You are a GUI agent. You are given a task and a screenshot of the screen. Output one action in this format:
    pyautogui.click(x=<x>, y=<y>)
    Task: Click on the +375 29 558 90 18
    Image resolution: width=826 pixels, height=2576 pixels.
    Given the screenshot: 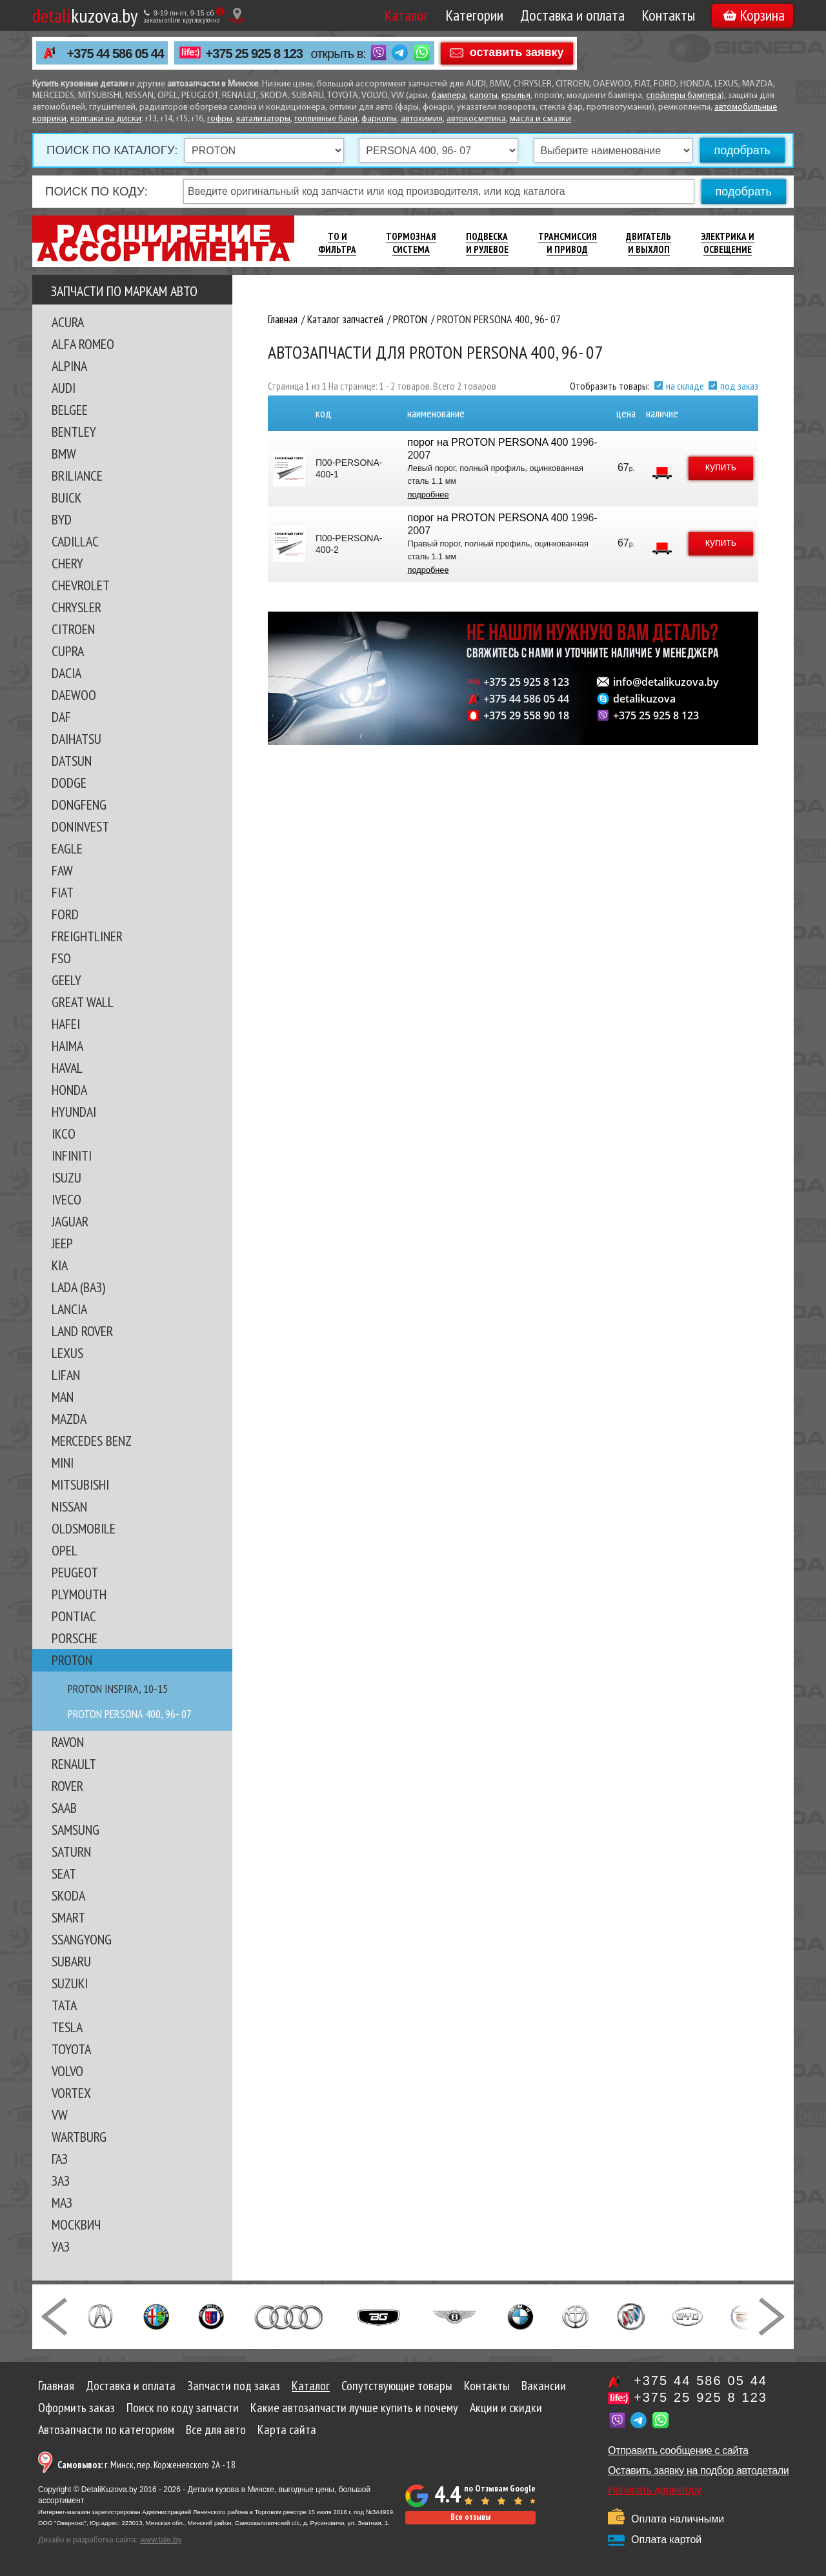 What is the action you would take?
    pyautogui.click(x=526, y=715)
    